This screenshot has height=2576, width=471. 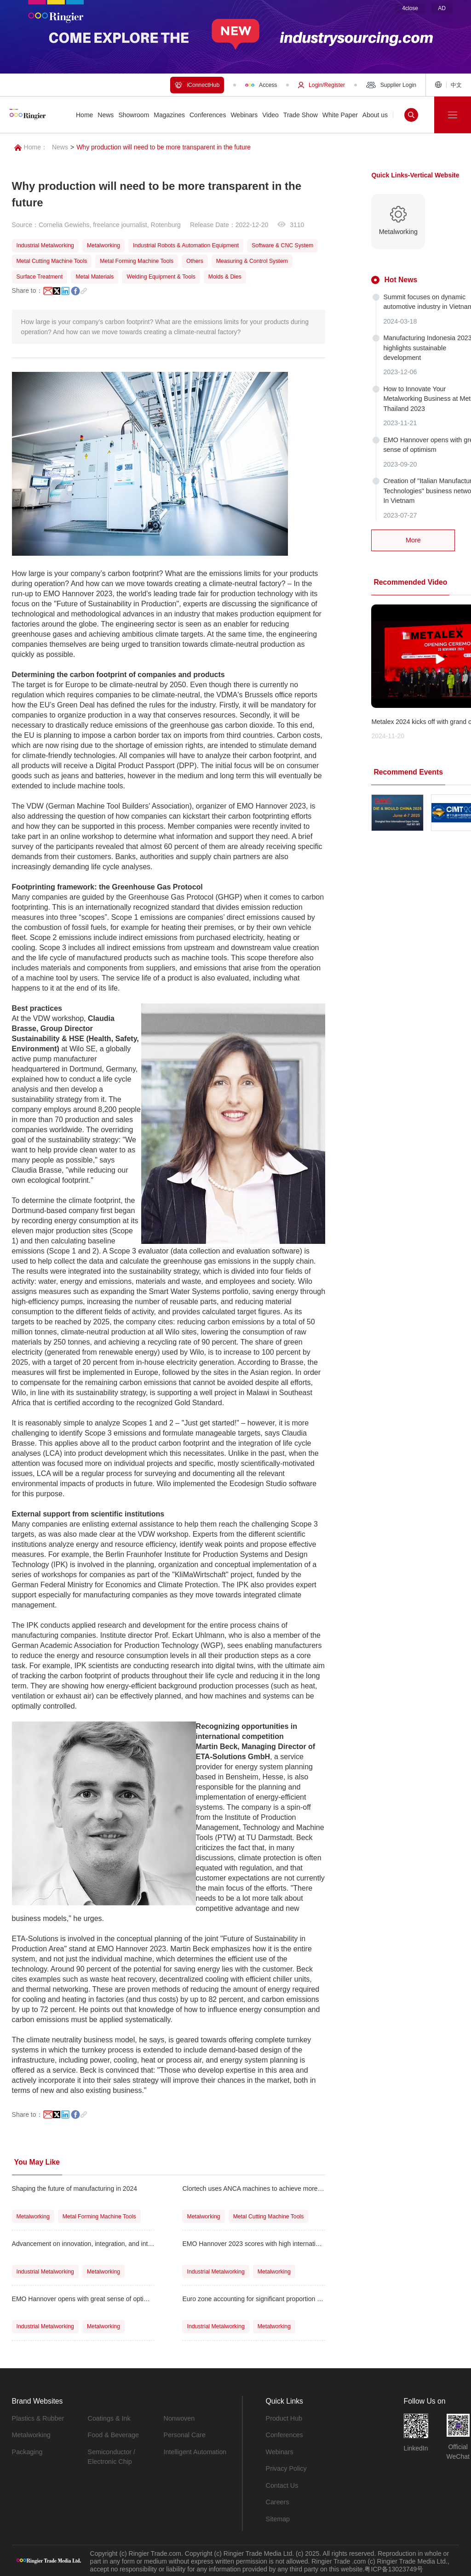 I want to click on Plastics & Rubber, so click(x=37, y=2418).